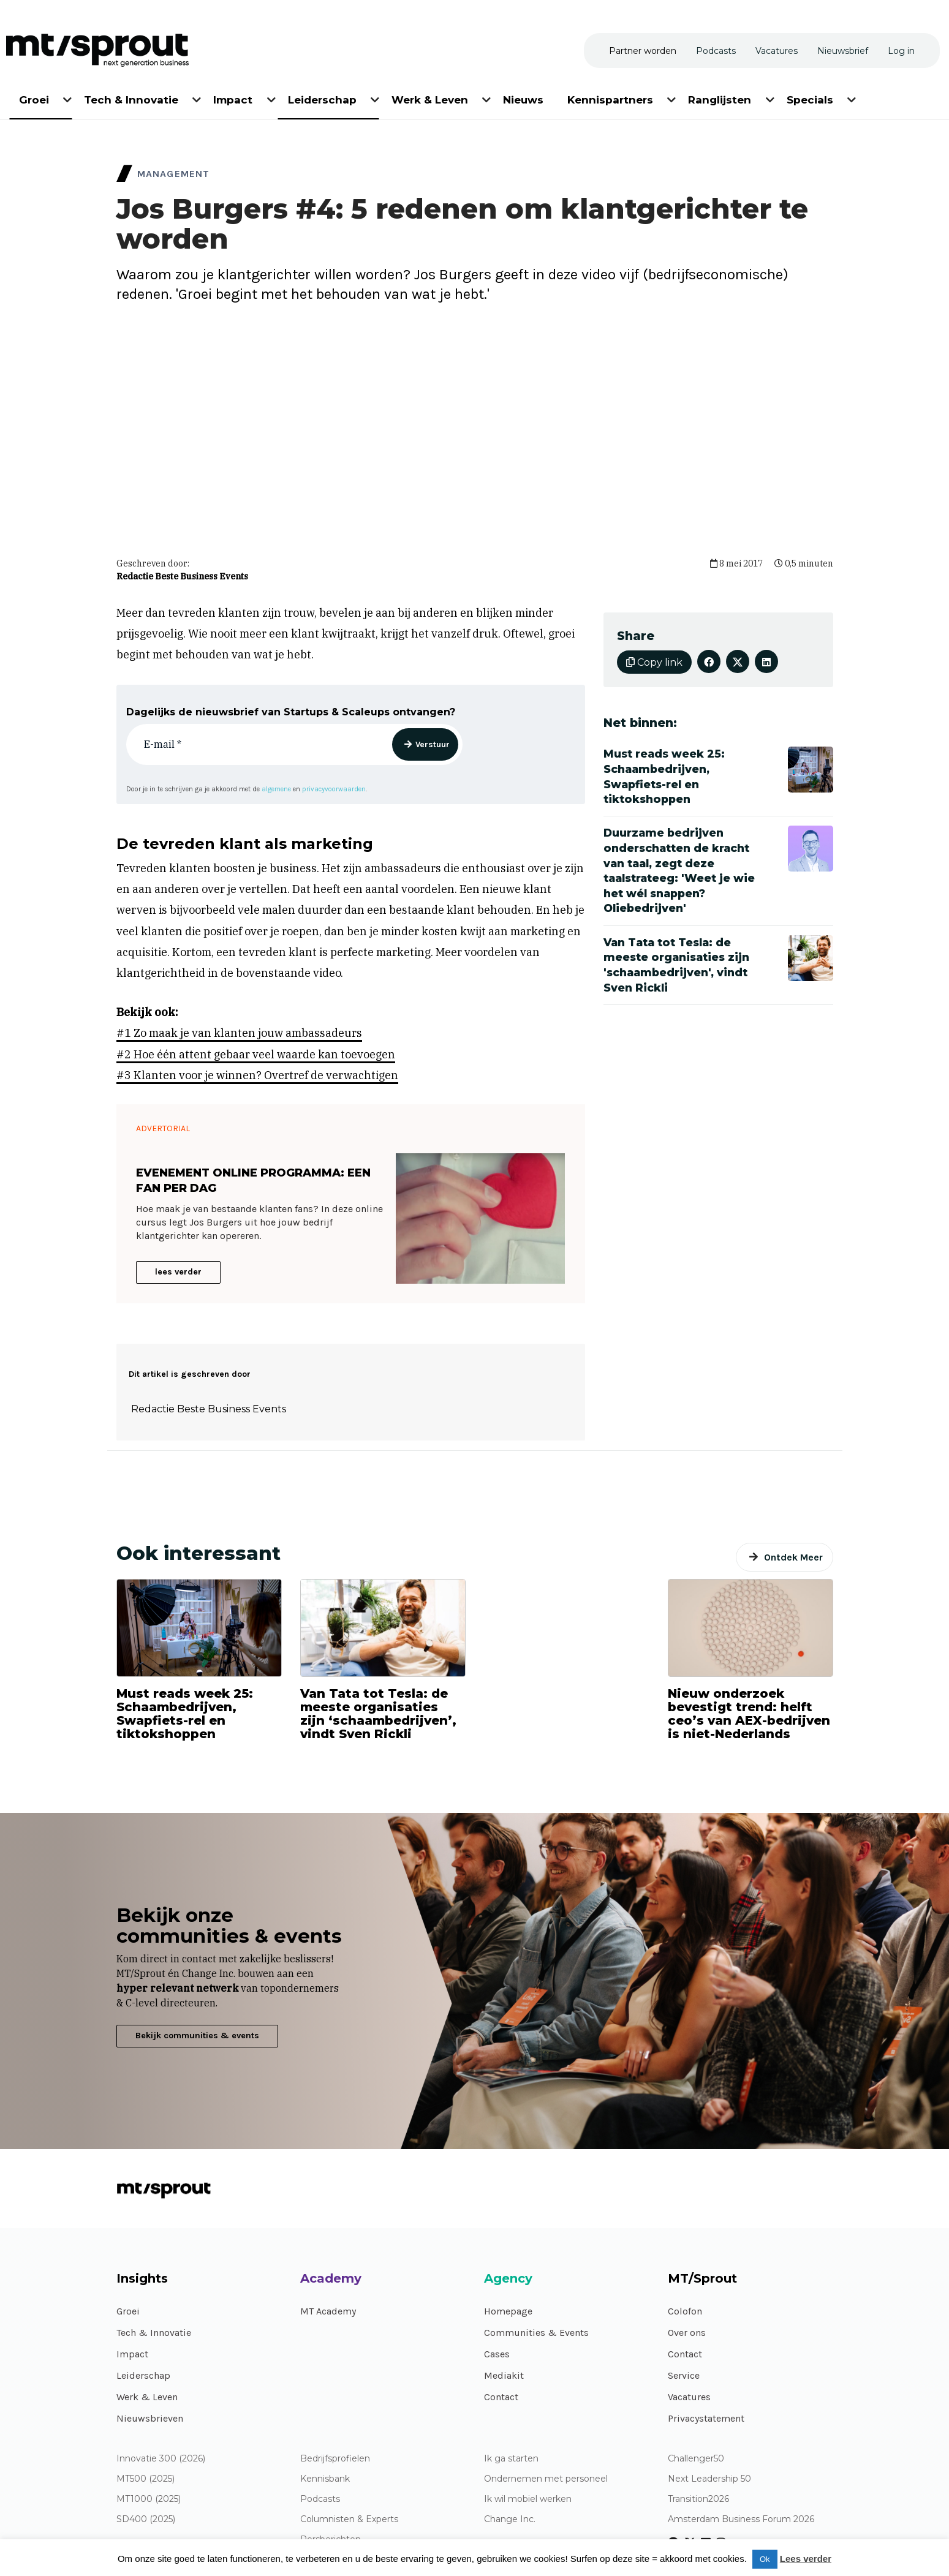 The width and height of the screenshot is (949, 2576). What do you see at coordinates (35, 98) in the screenshot?
I see `[menuitem]` at bounding box center [35, 98].